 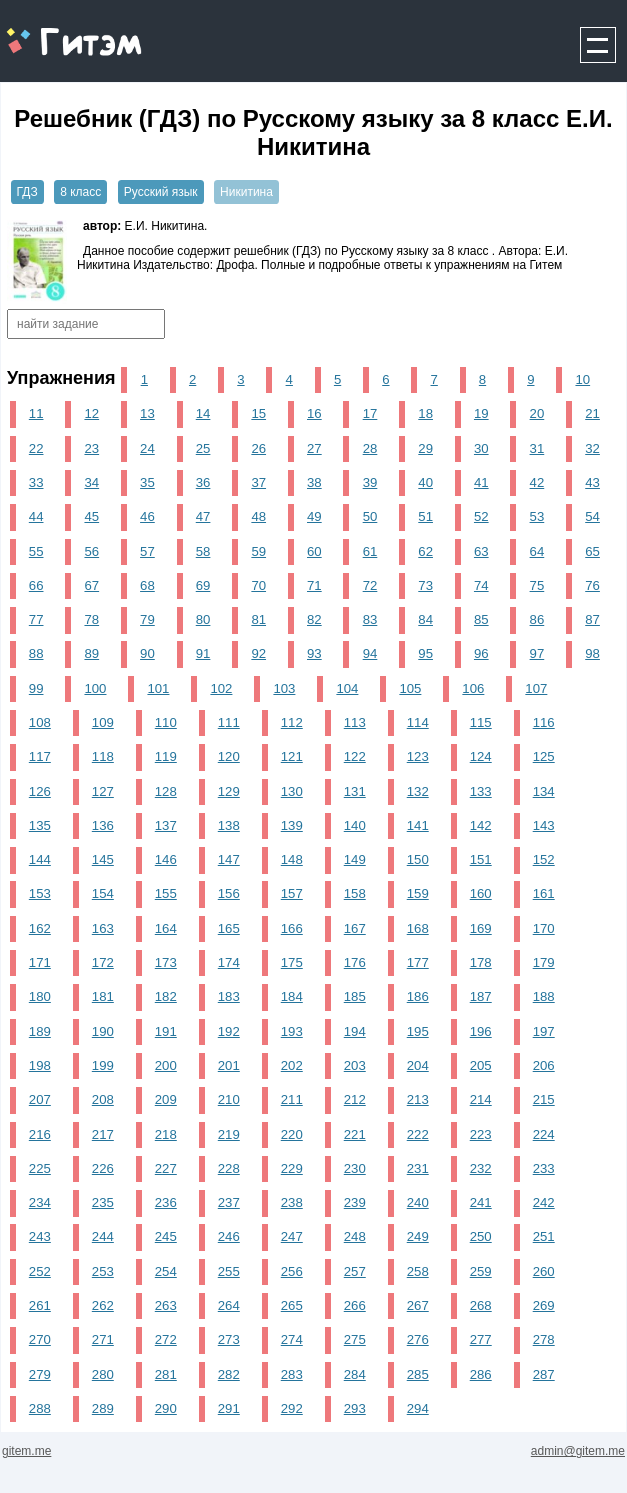 I want to click on 220, so click(x=292, y=1134).